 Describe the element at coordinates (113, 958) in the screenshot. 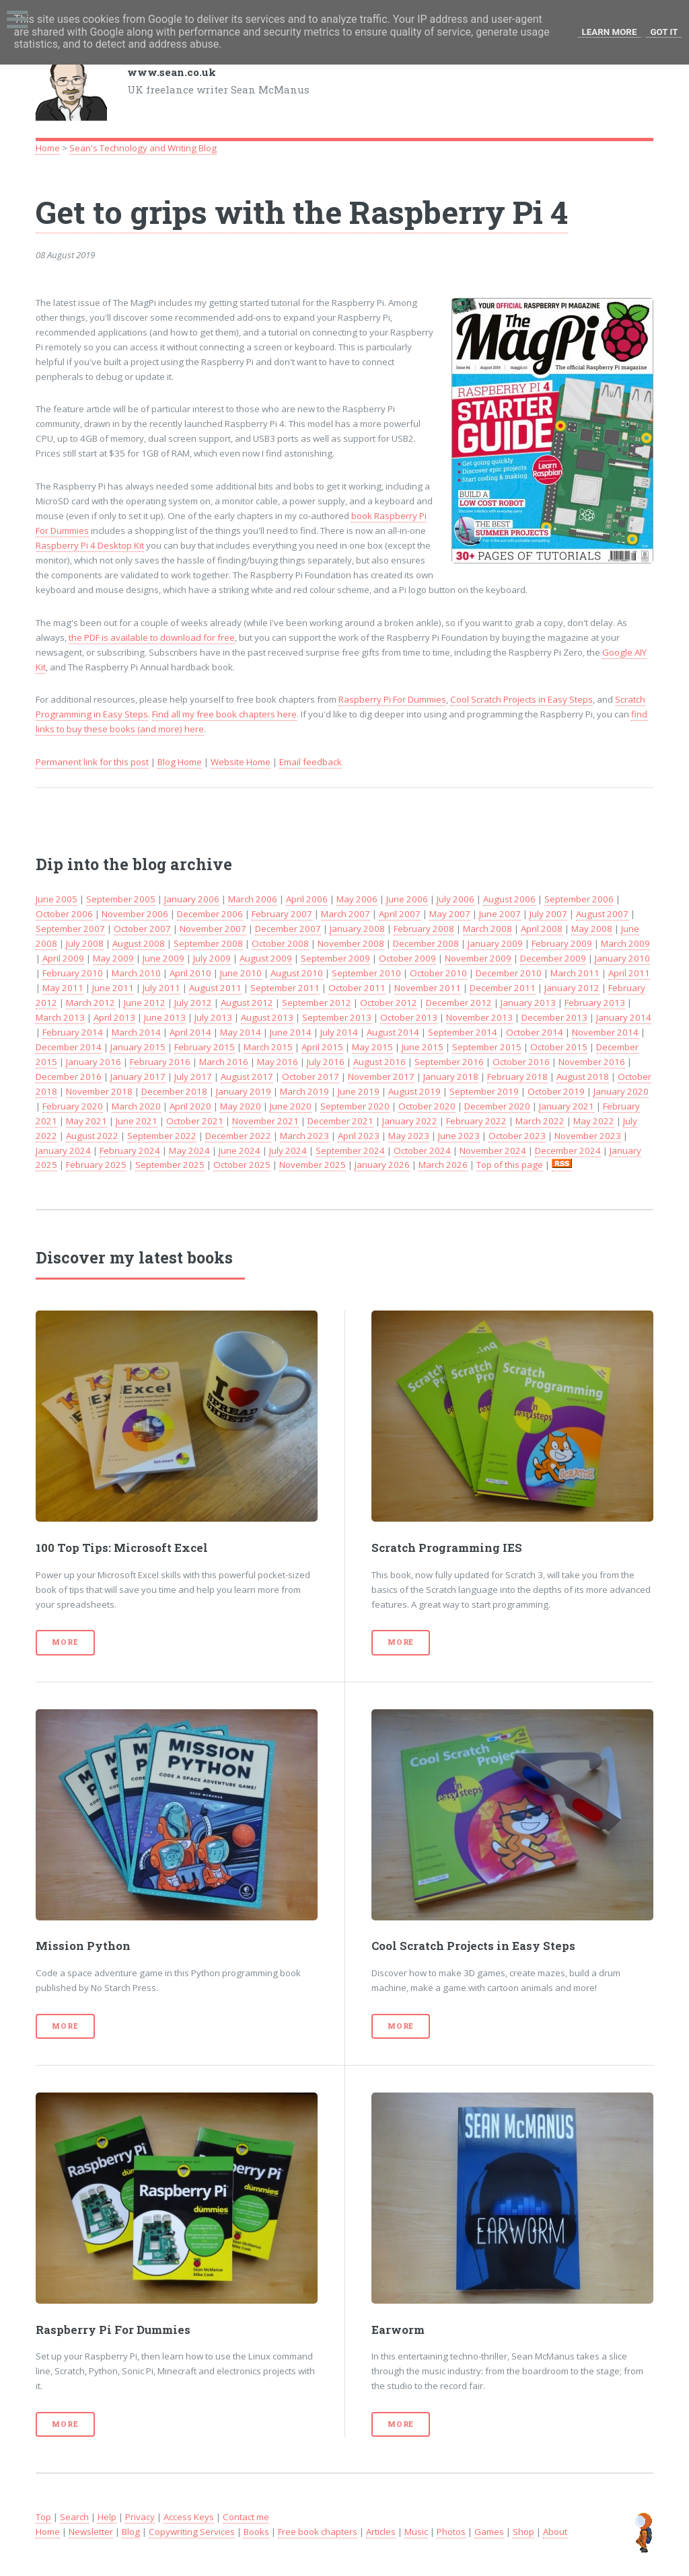

I see `May 2009` at that location.